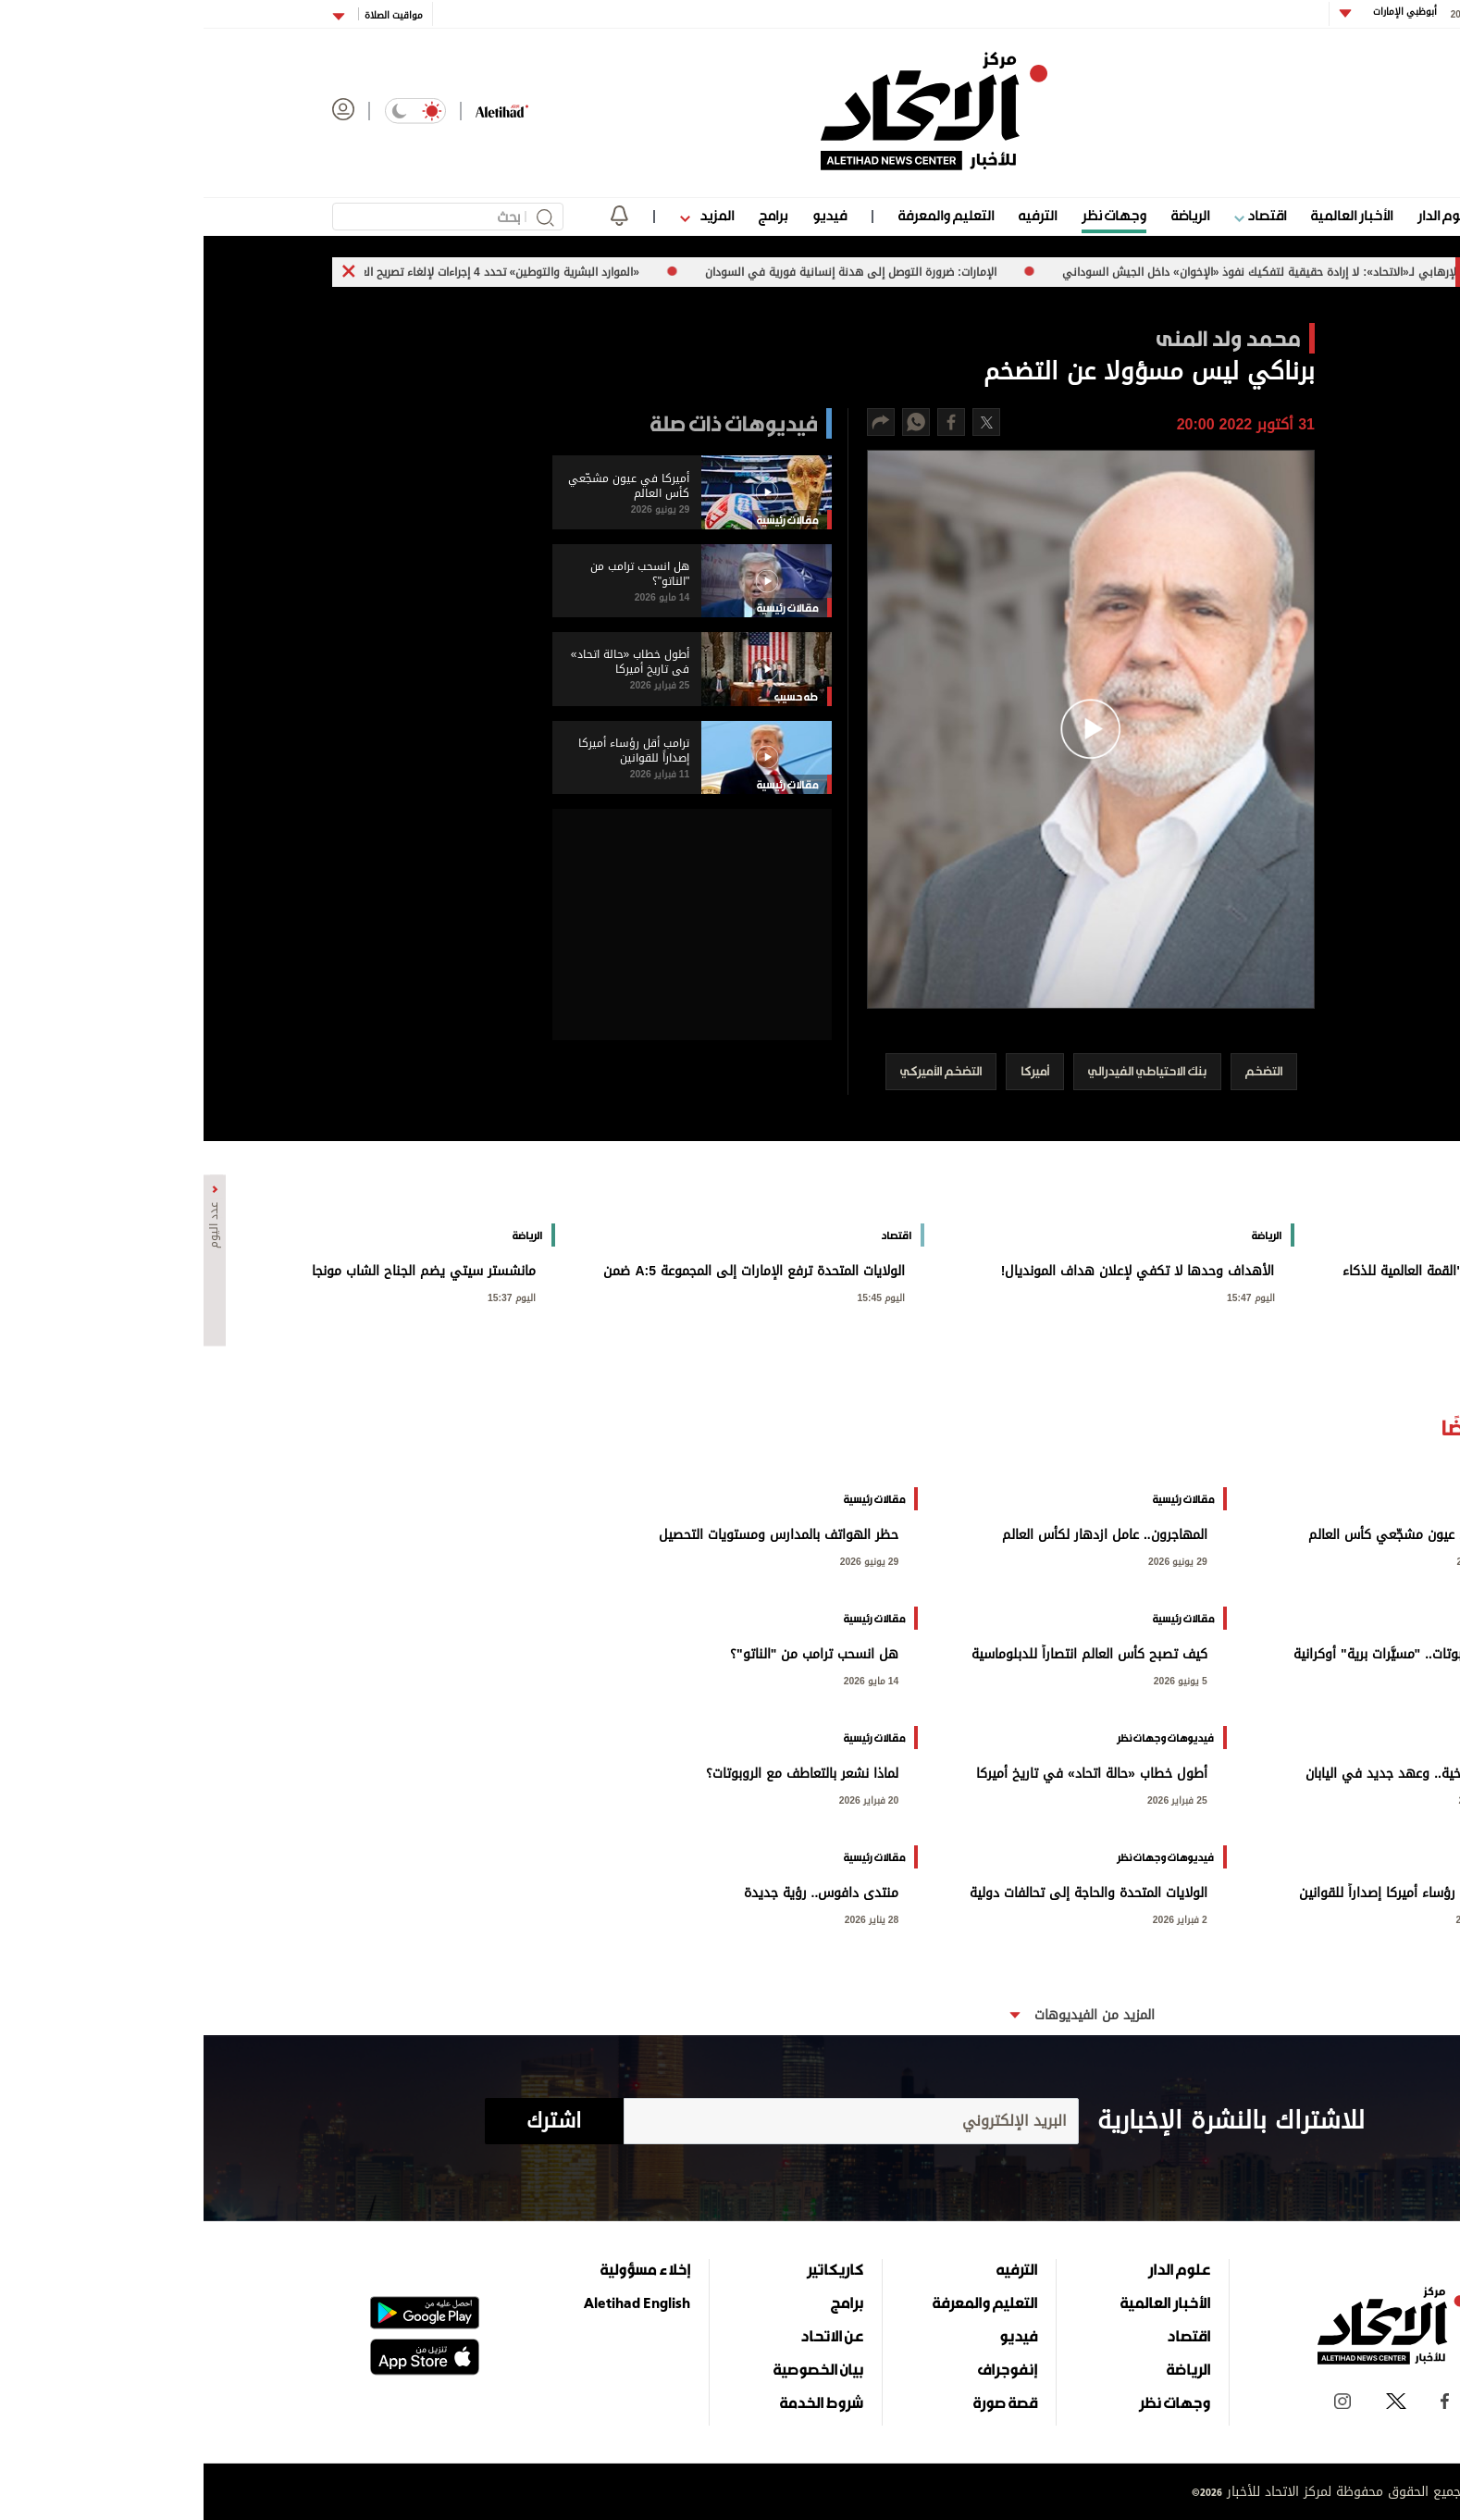  Describe the element at coordinates (1200, 12) in the screenshot. I see `أبوظبي الإمارات` at that location.